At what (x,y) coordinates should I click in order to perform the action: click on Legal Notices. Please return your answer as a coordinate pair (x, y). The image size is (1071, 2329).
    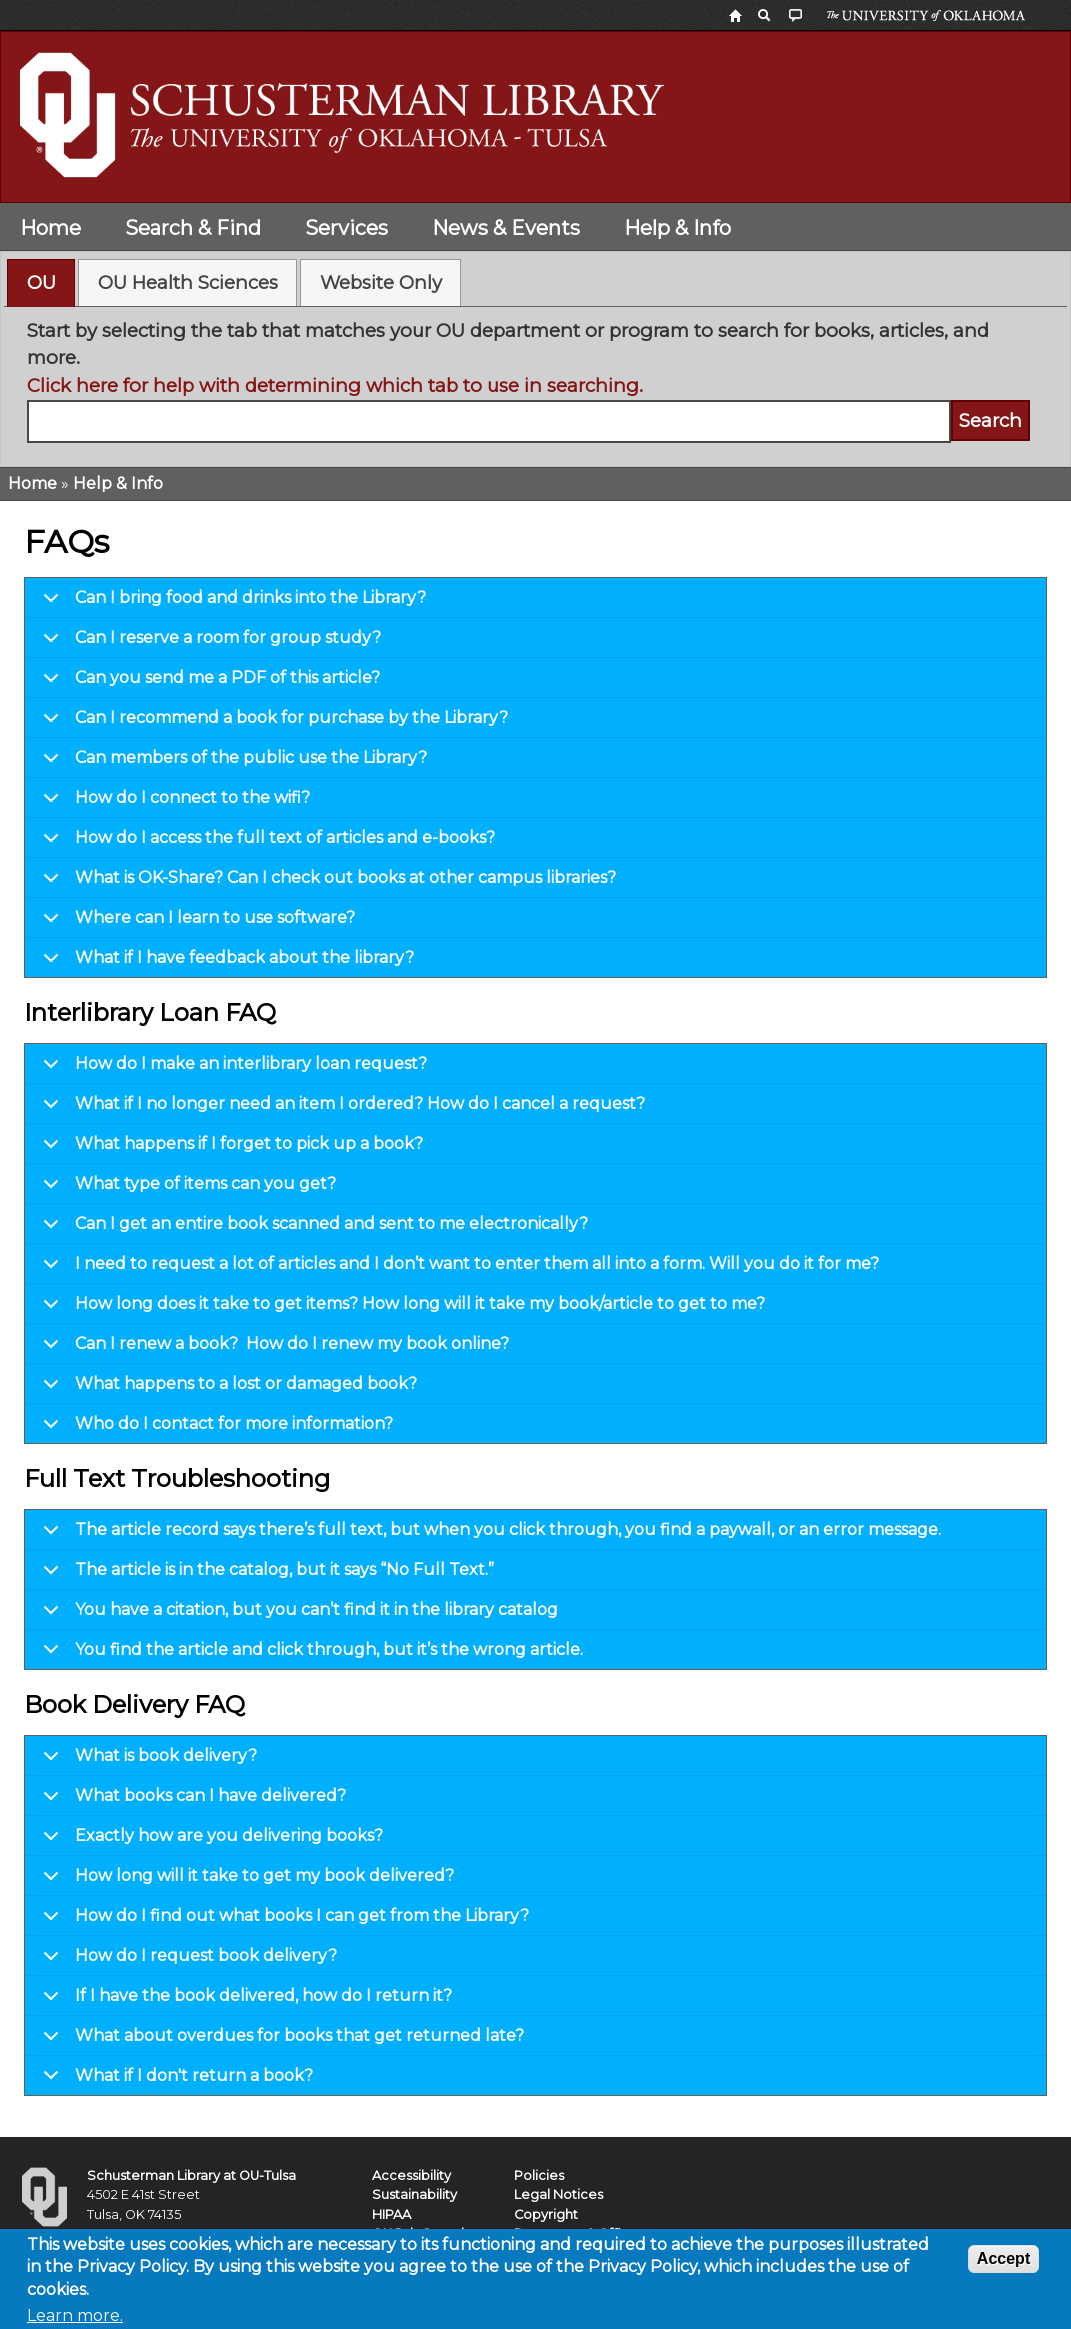
    Looking at the image, I should click on (558, 2194).